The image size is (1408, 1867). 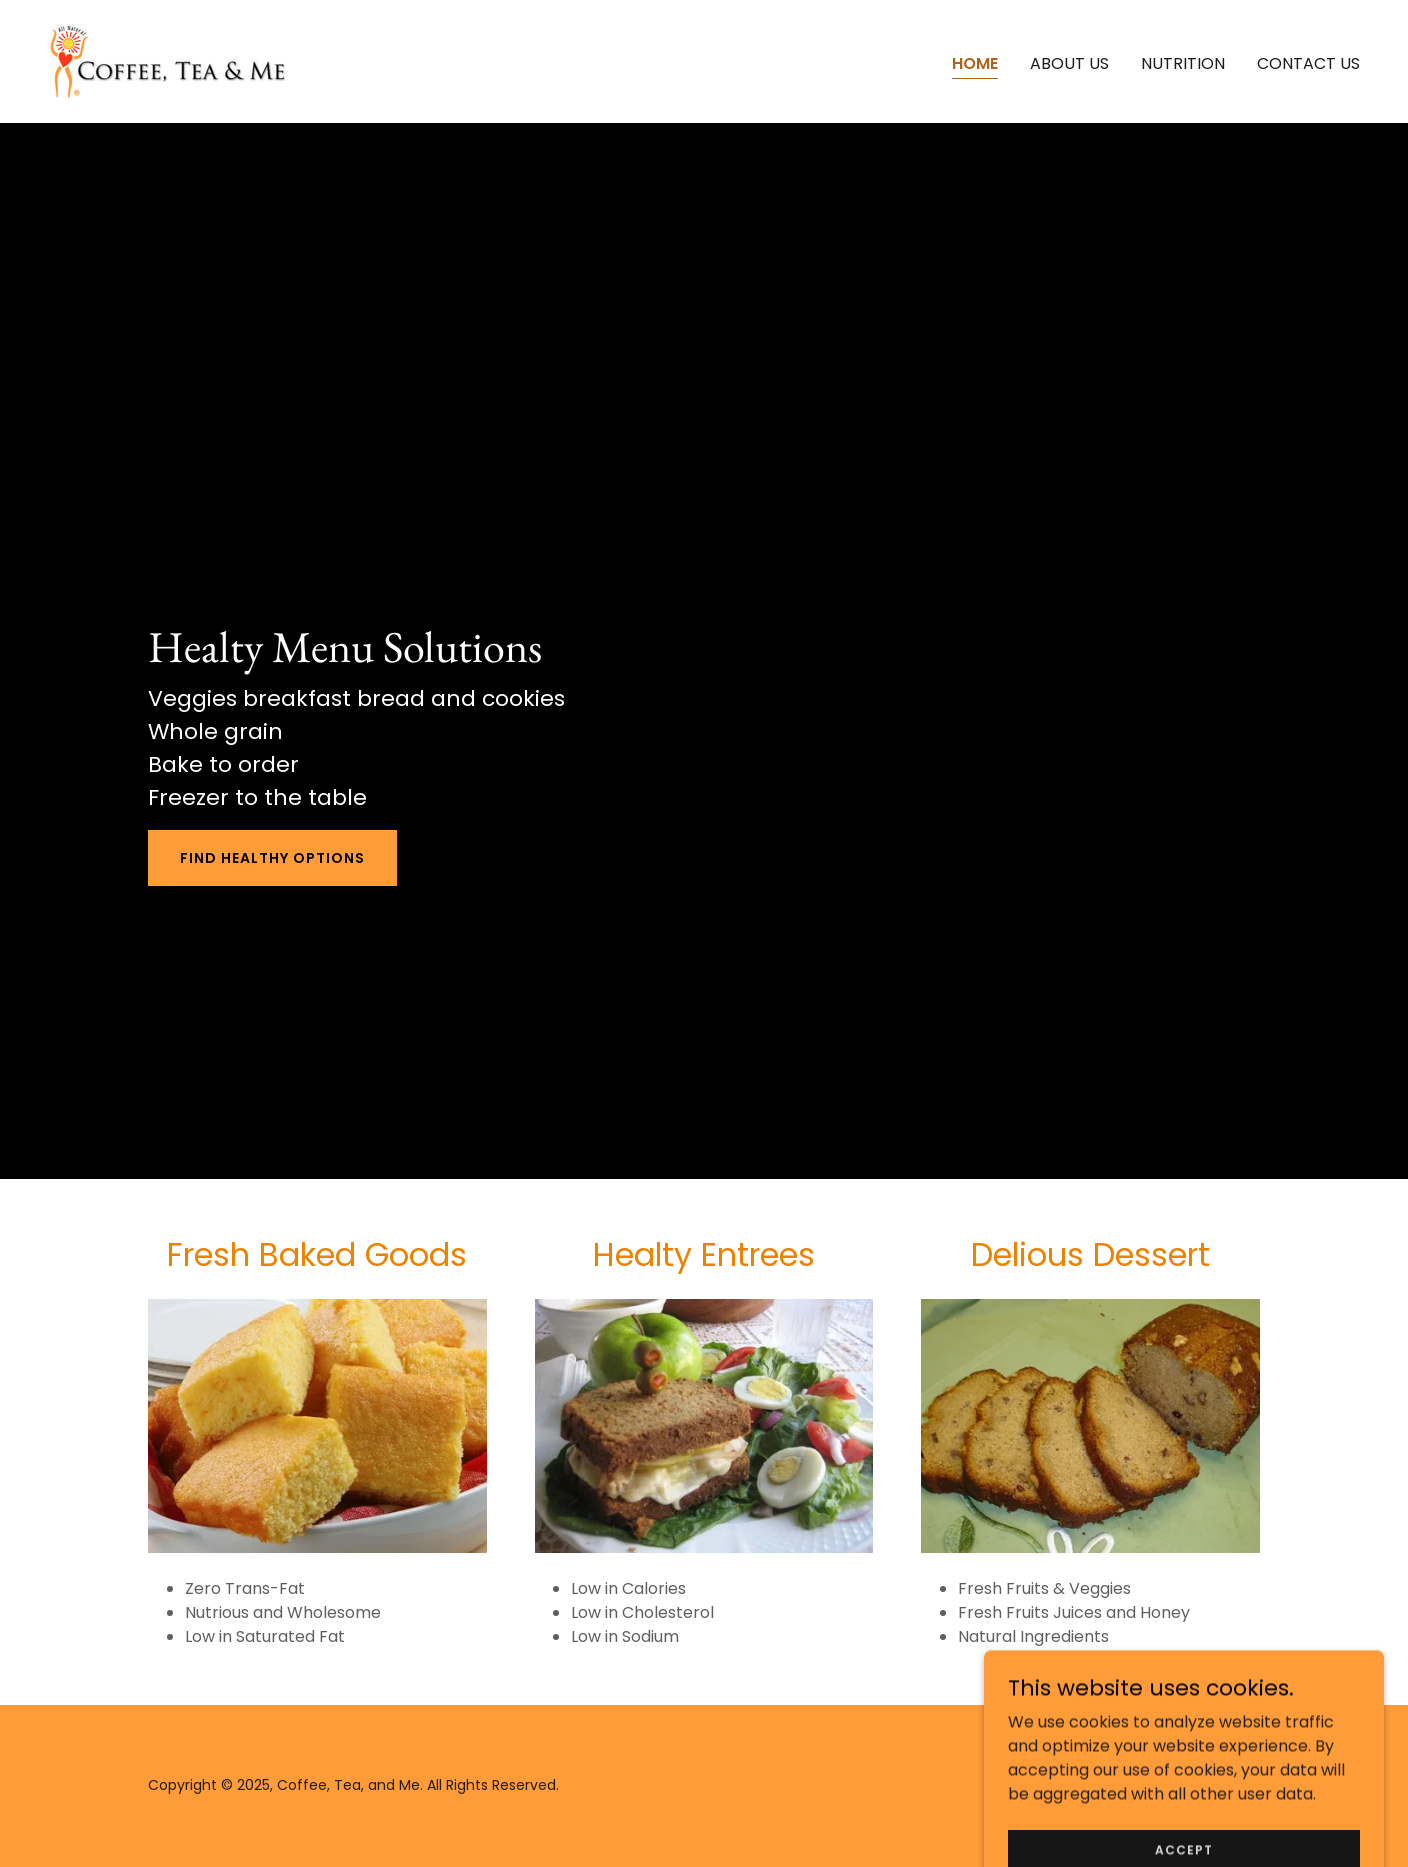 I want to click on Nutrition [link], so click(x=1183, y=63).